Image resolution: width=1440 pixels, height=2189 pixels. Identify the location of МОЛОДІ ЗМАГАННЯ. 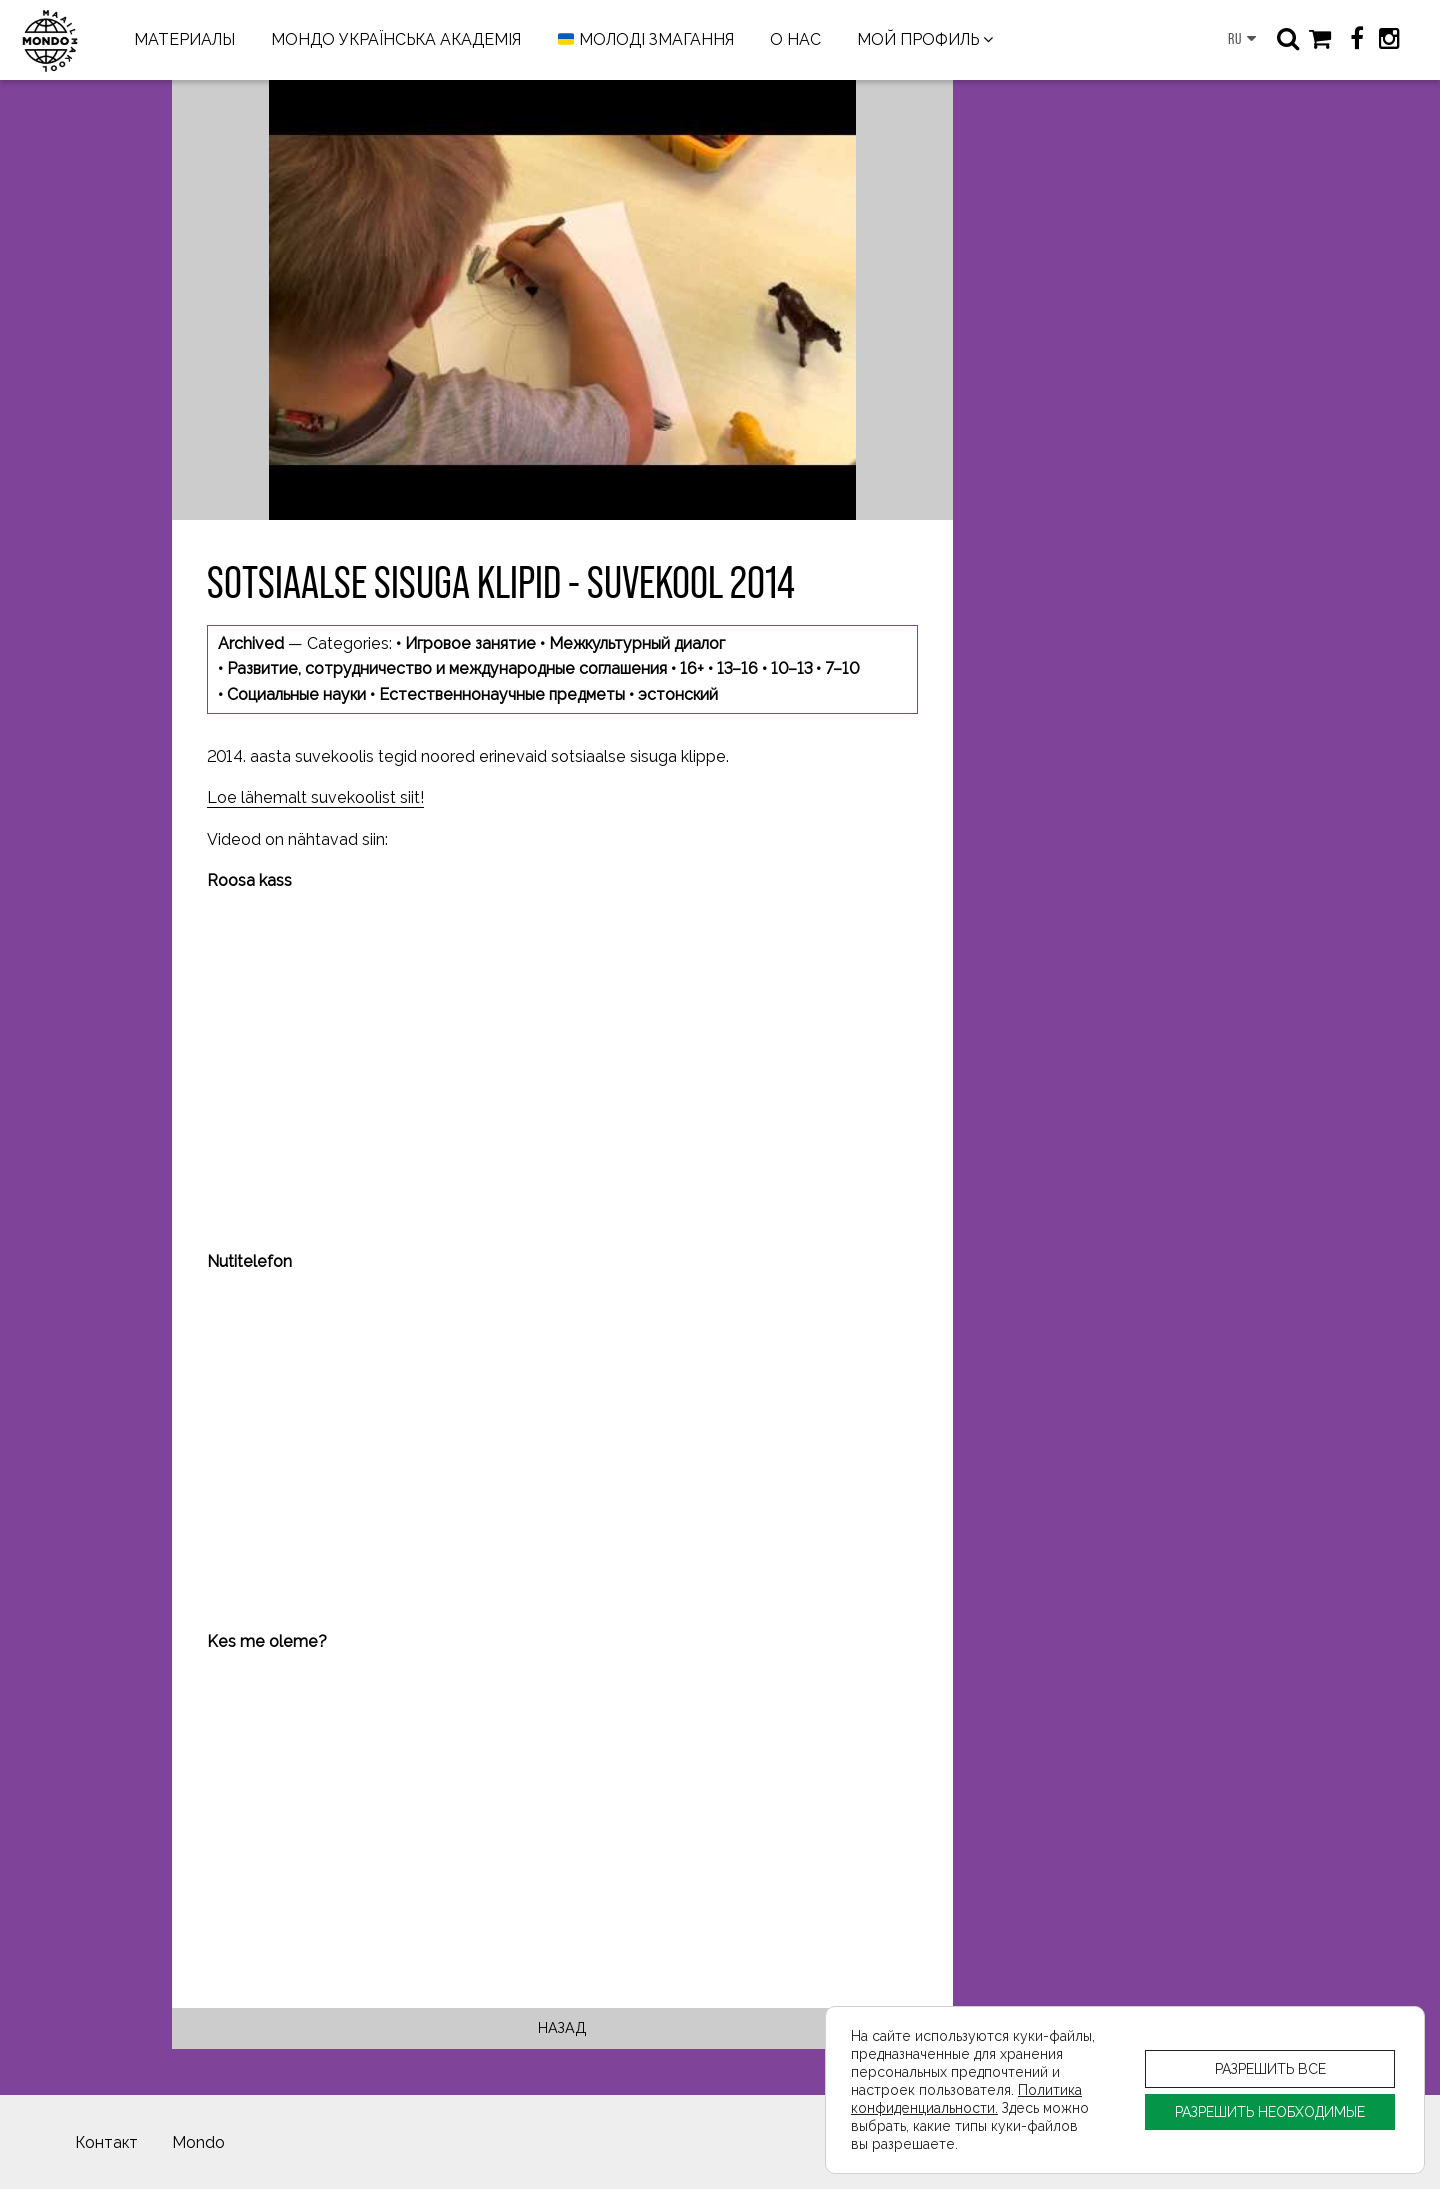
(646, 40).